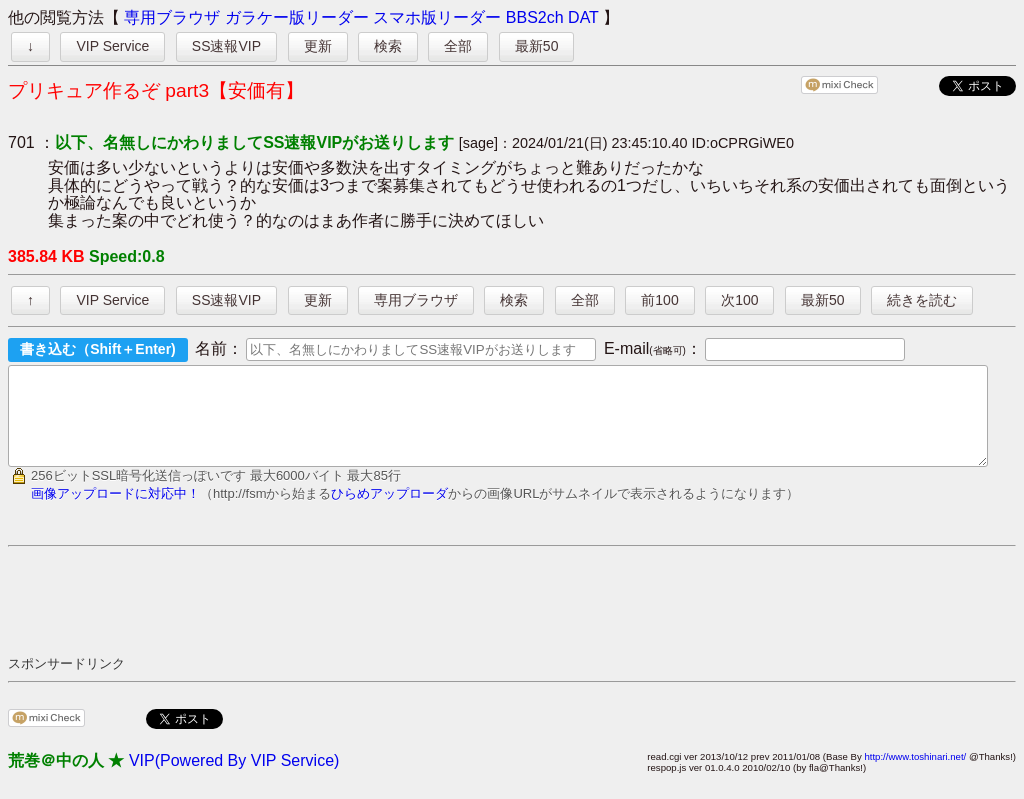  What do you see at coordinates (583, 17) in the screenshot?
I see `DAT` at bounding box center [583, 17].